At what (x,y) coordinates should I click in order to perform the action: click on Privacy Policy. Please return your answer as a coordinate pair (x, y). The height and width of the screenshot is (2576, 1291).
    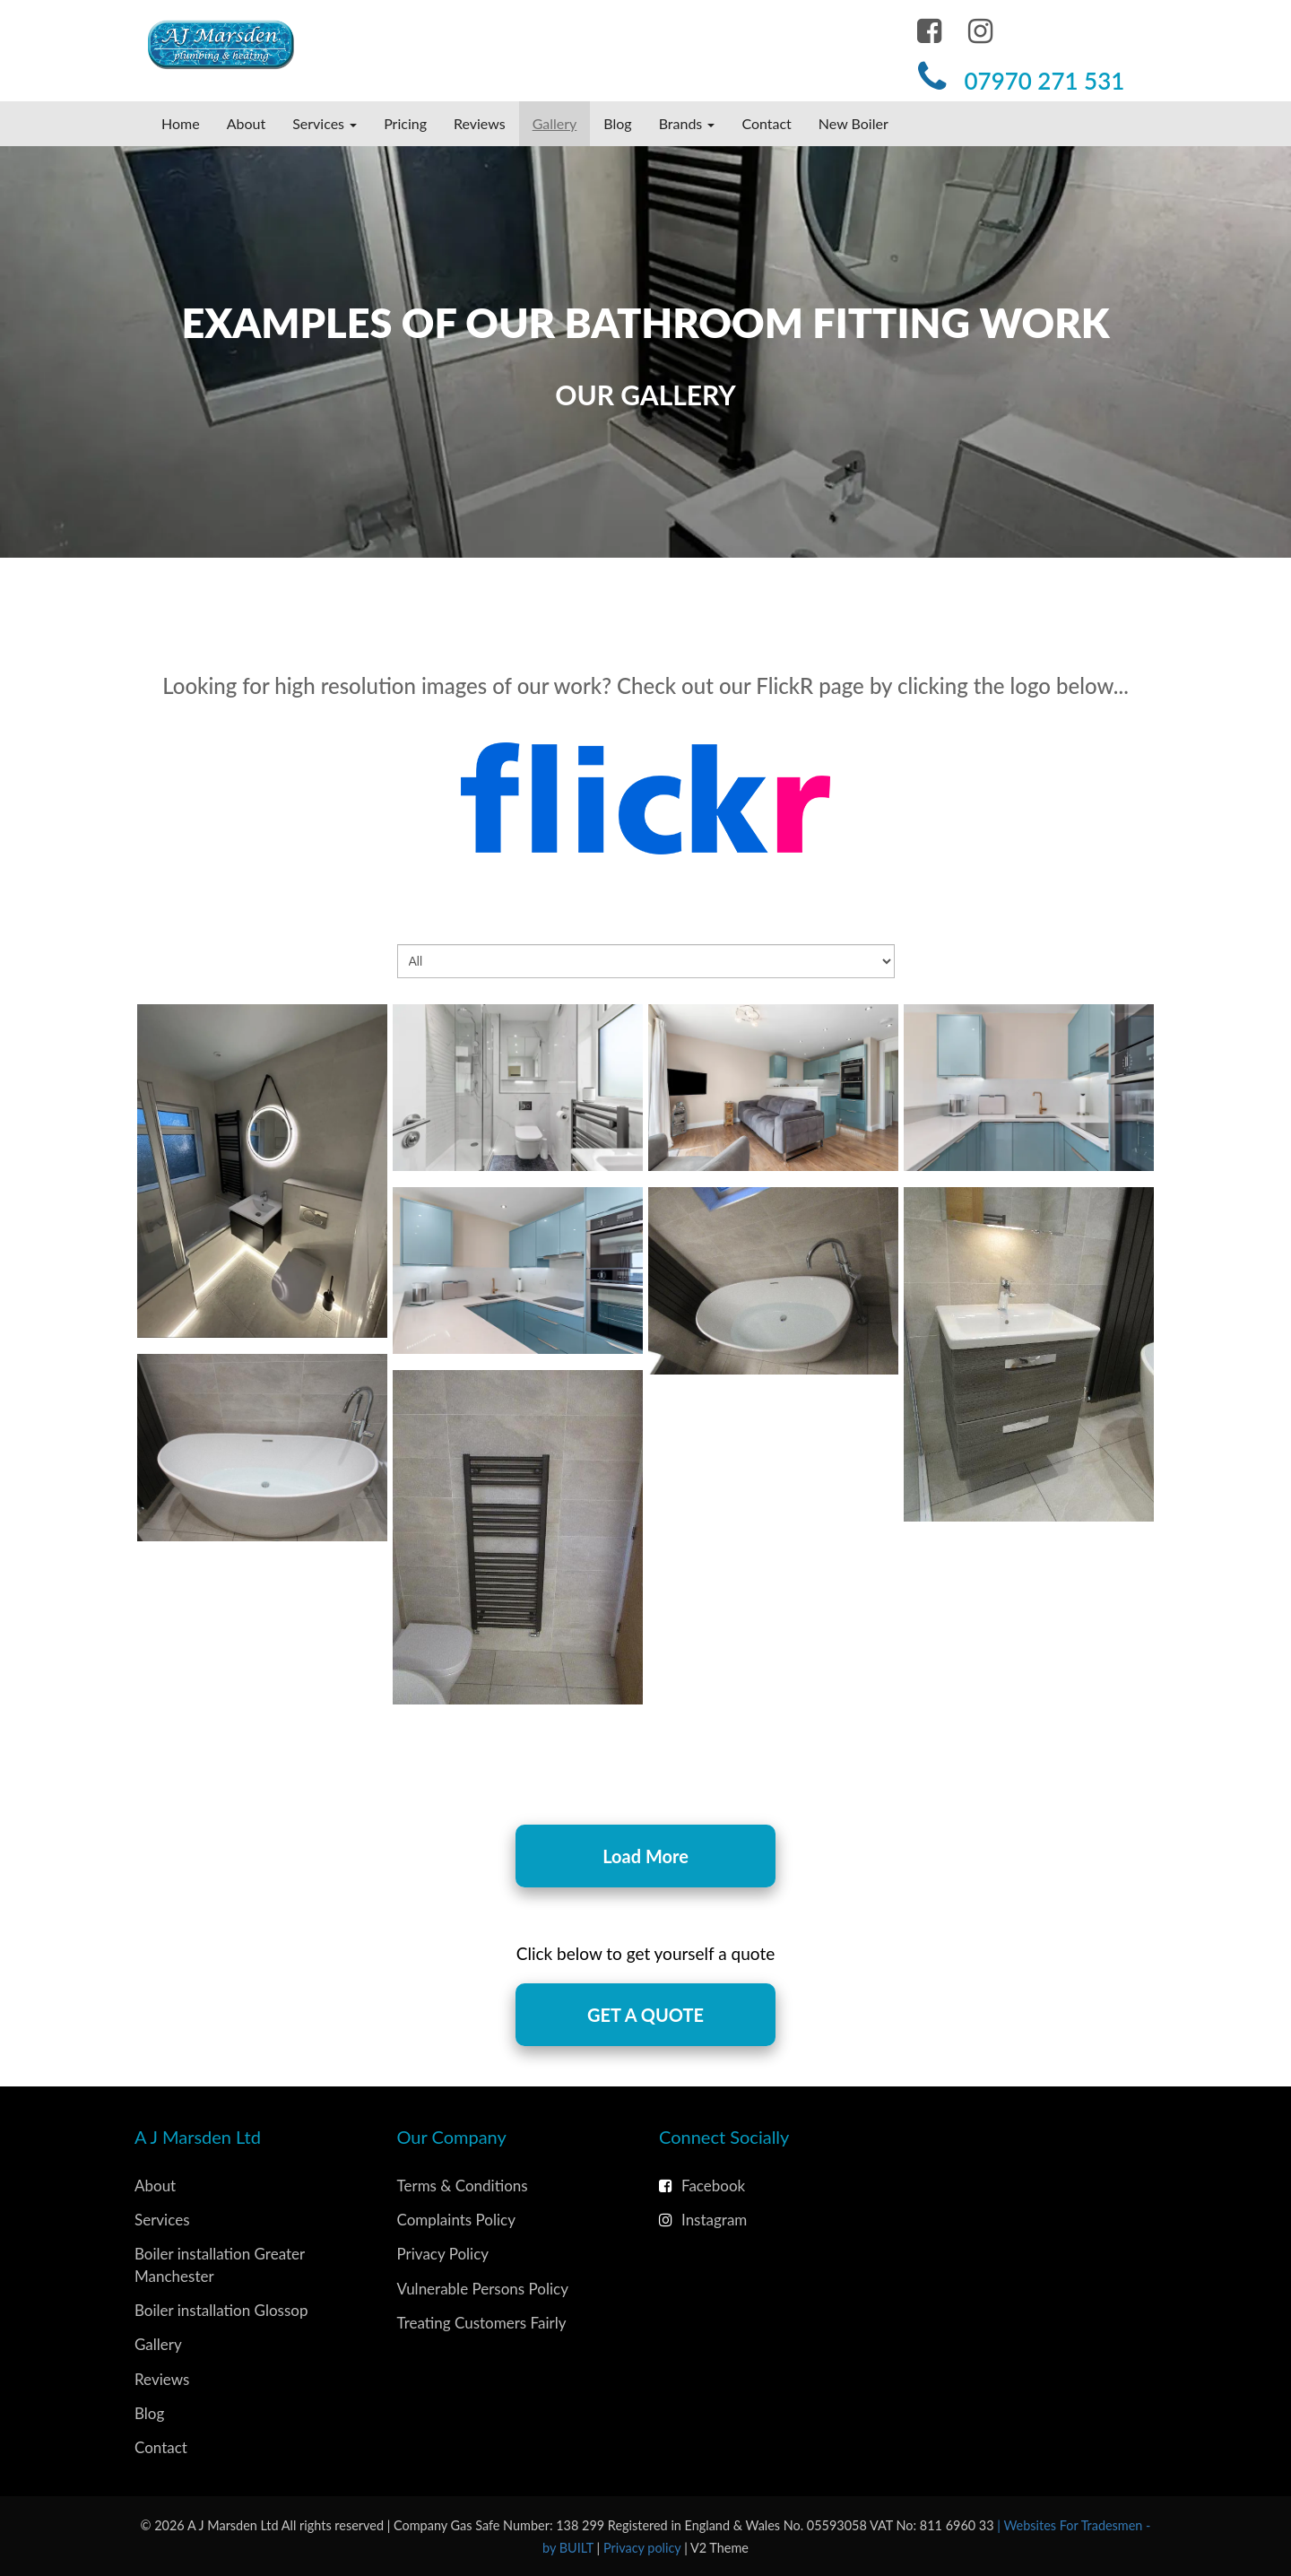
    Looking at the image, I should click on (443, 2253).